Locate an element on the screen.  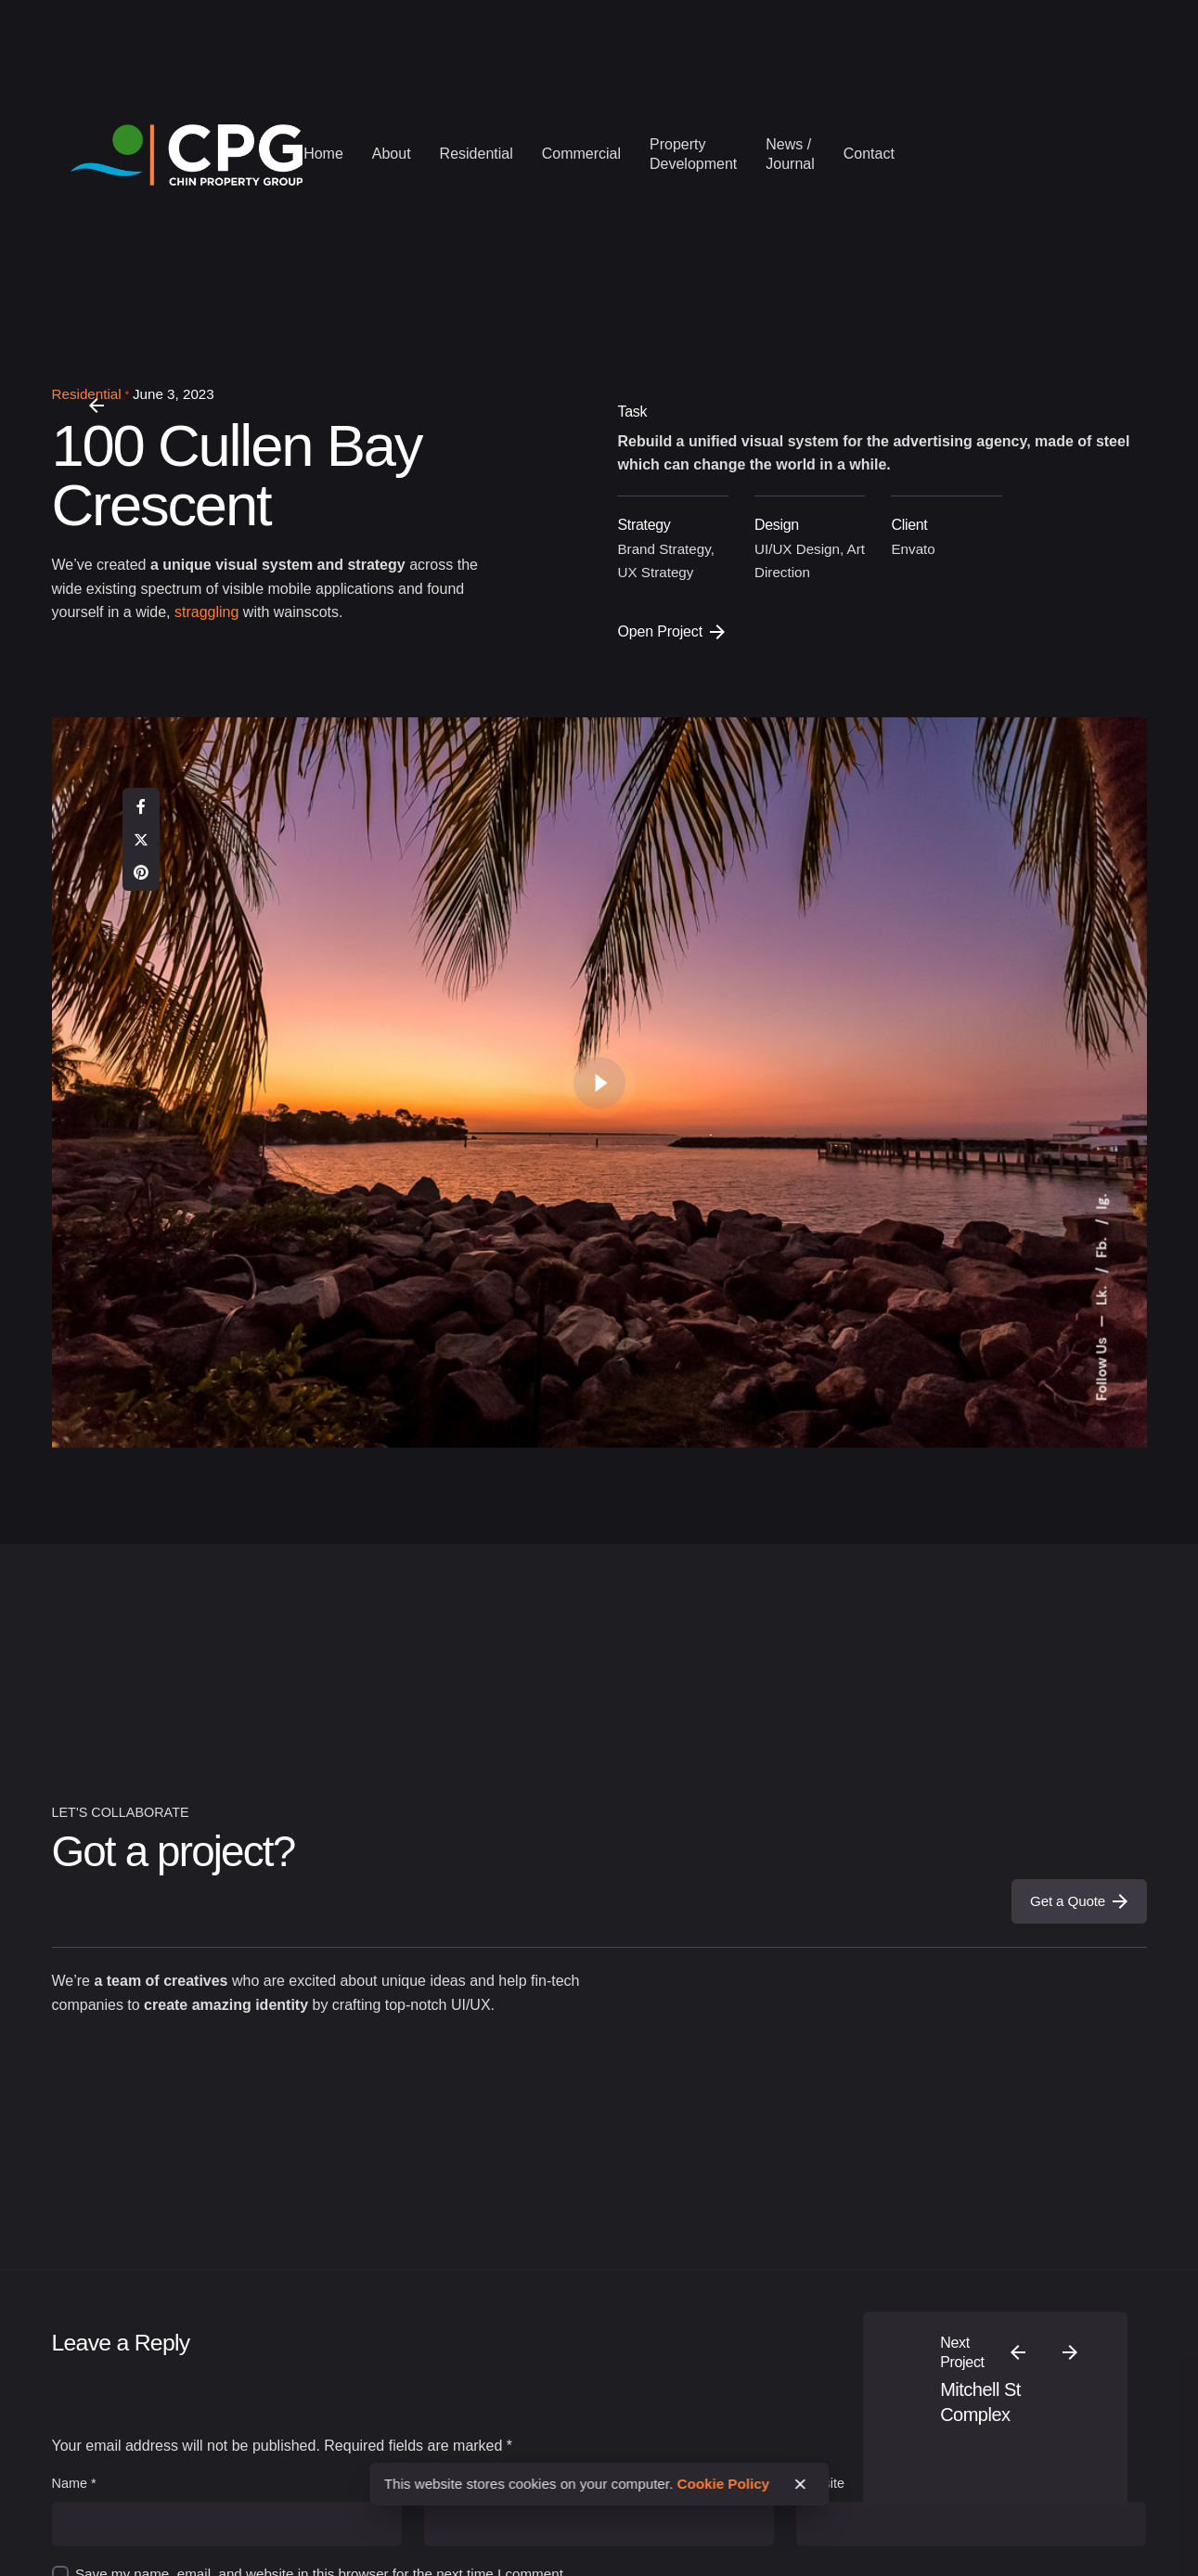
Lk. is located at coordinates (1101, 1294).